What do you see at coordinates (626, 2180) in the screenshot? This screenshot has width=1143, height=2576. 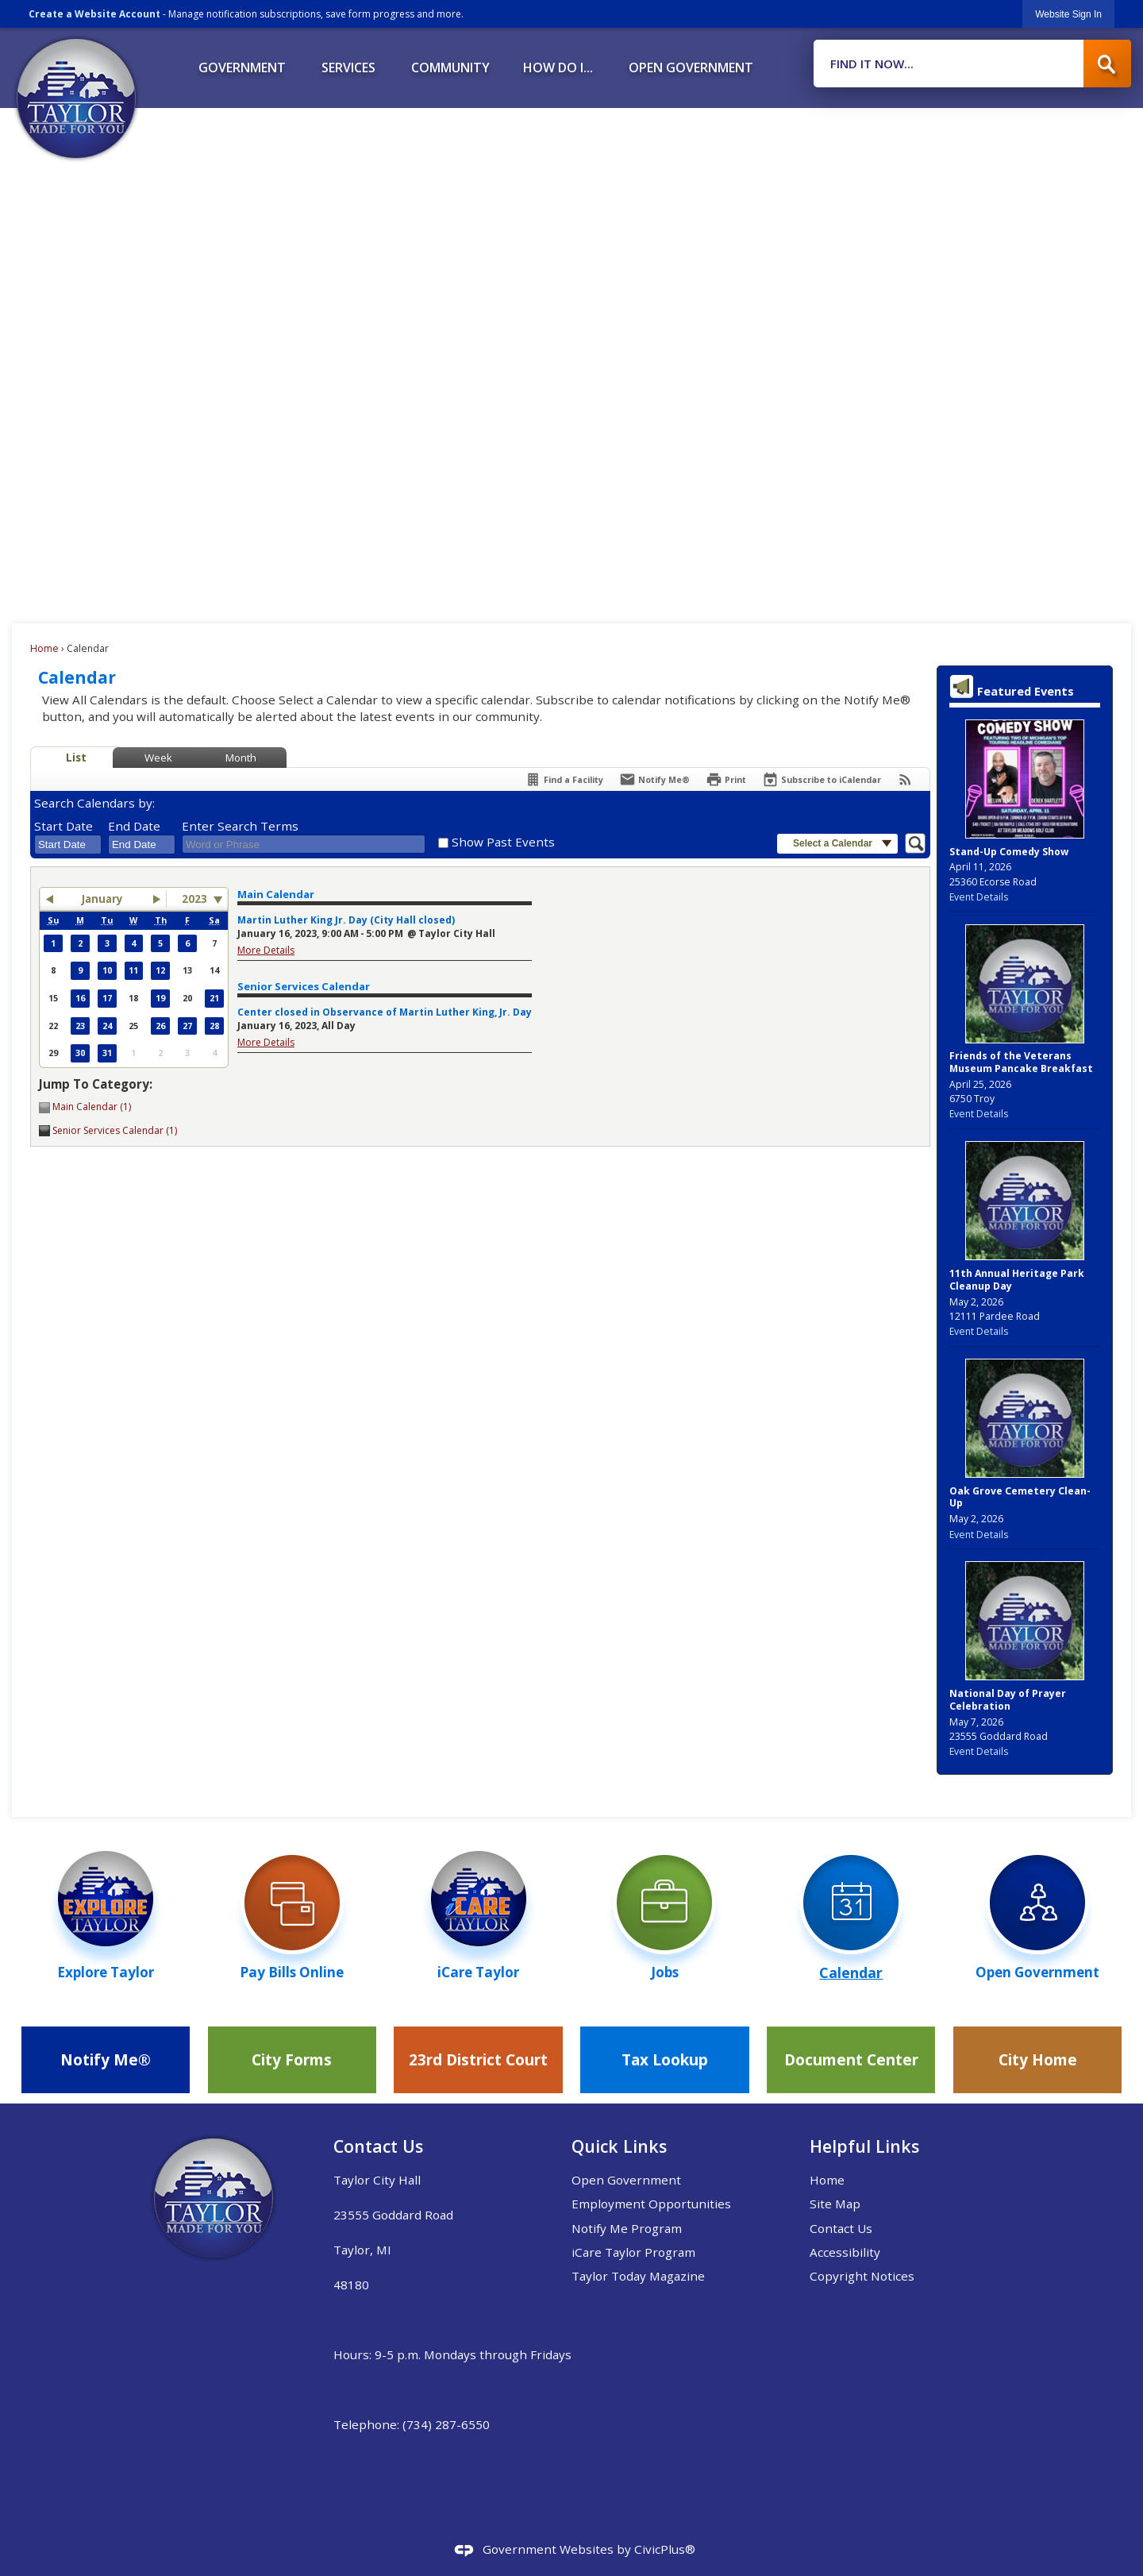 I see `Open Government [Open Government Opens in new window]` at bounding box center [626, 2180].